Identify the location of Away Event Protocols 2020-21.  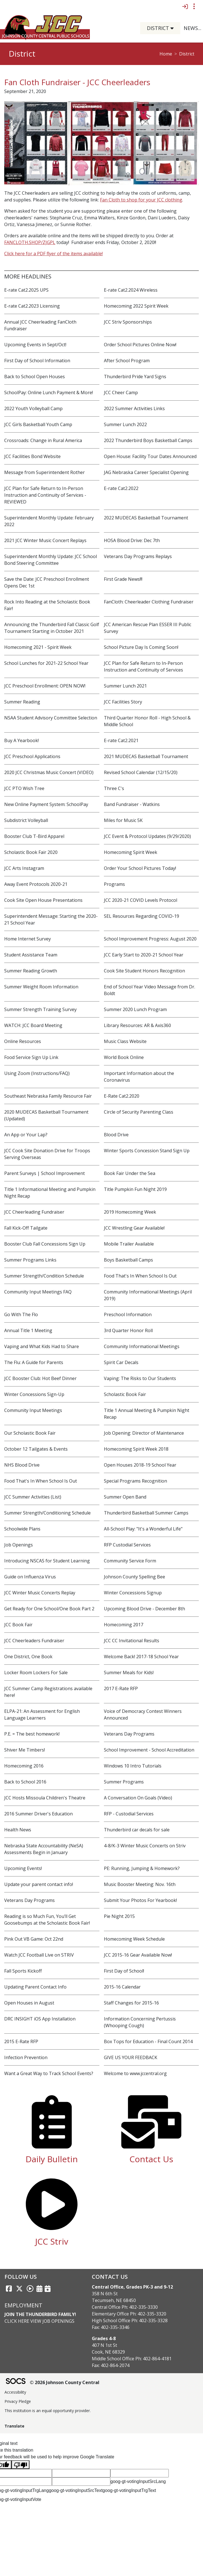
(35, 884).